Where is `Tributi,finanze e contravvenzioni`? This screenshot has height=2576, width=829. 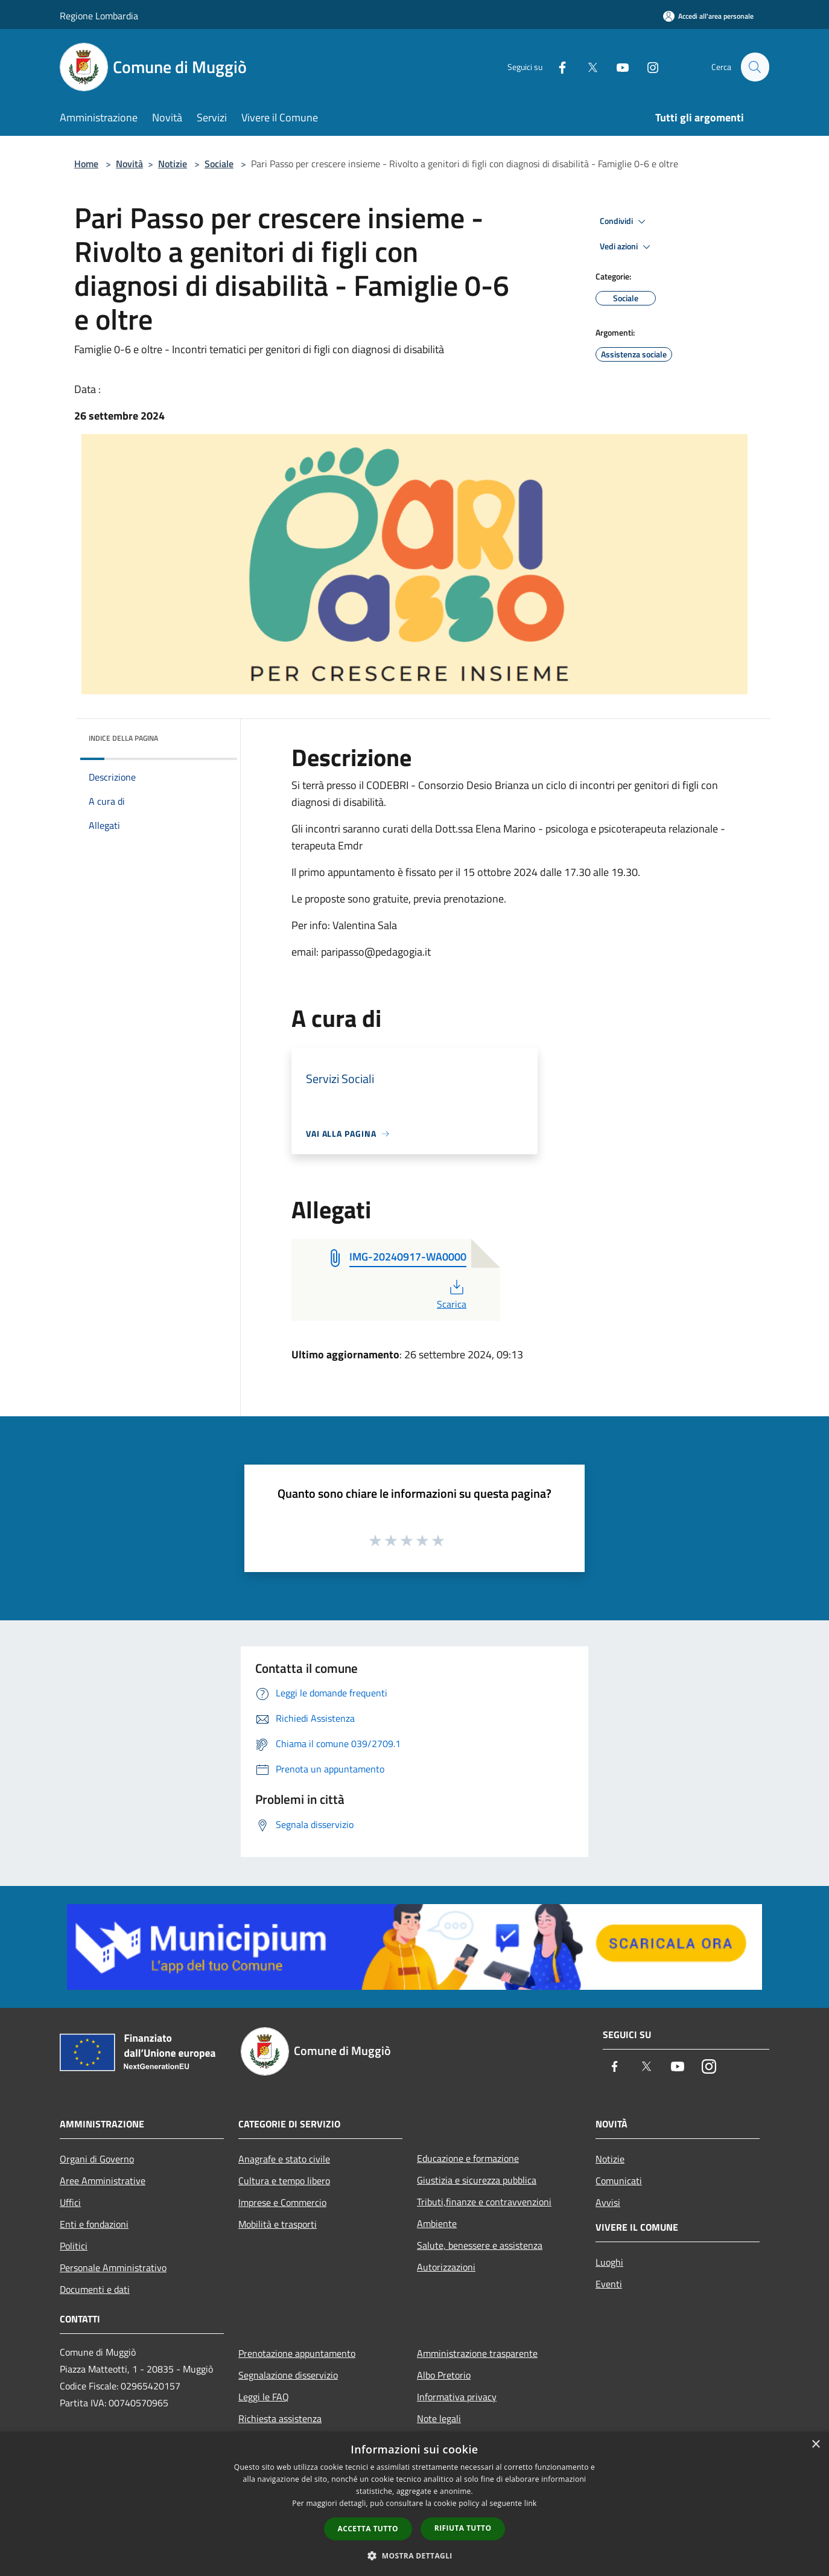
Tributi,finanze e contravvenzioni is located at coordinates (484, 2201).